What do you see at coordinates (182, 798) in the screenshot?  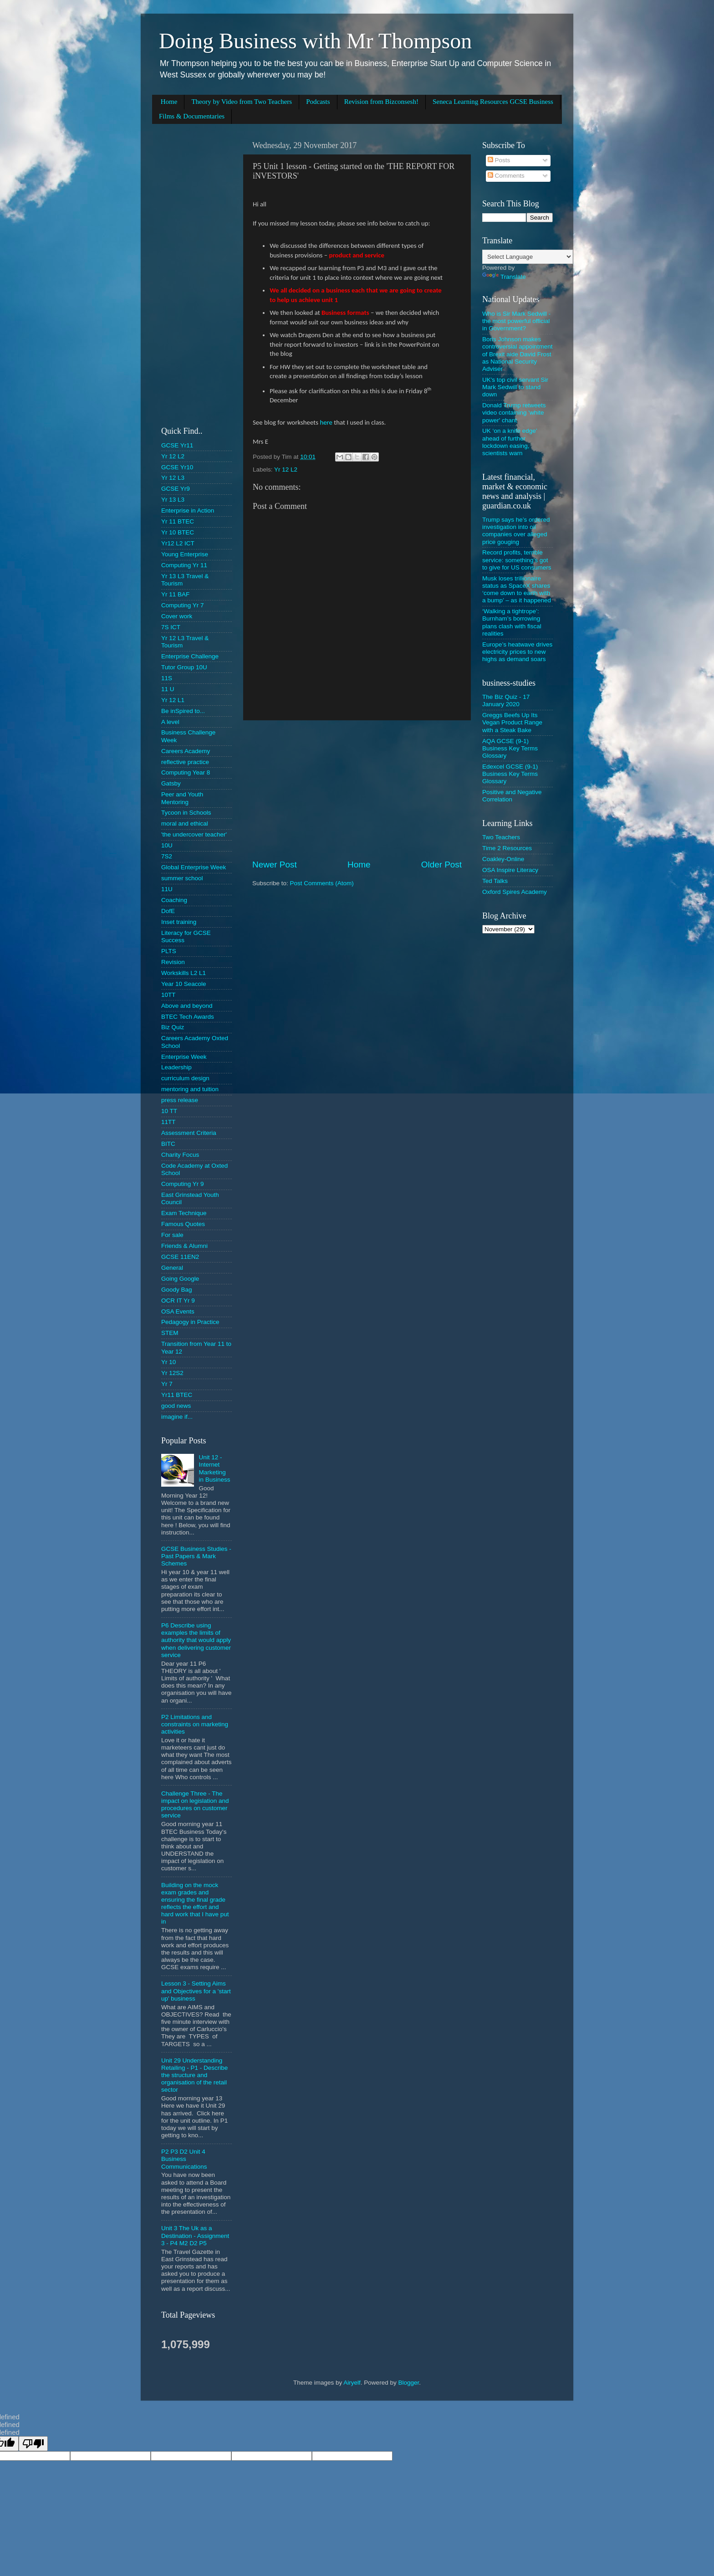 I see `Peer and Youth Mentoring` at bounding box center [182, 798].